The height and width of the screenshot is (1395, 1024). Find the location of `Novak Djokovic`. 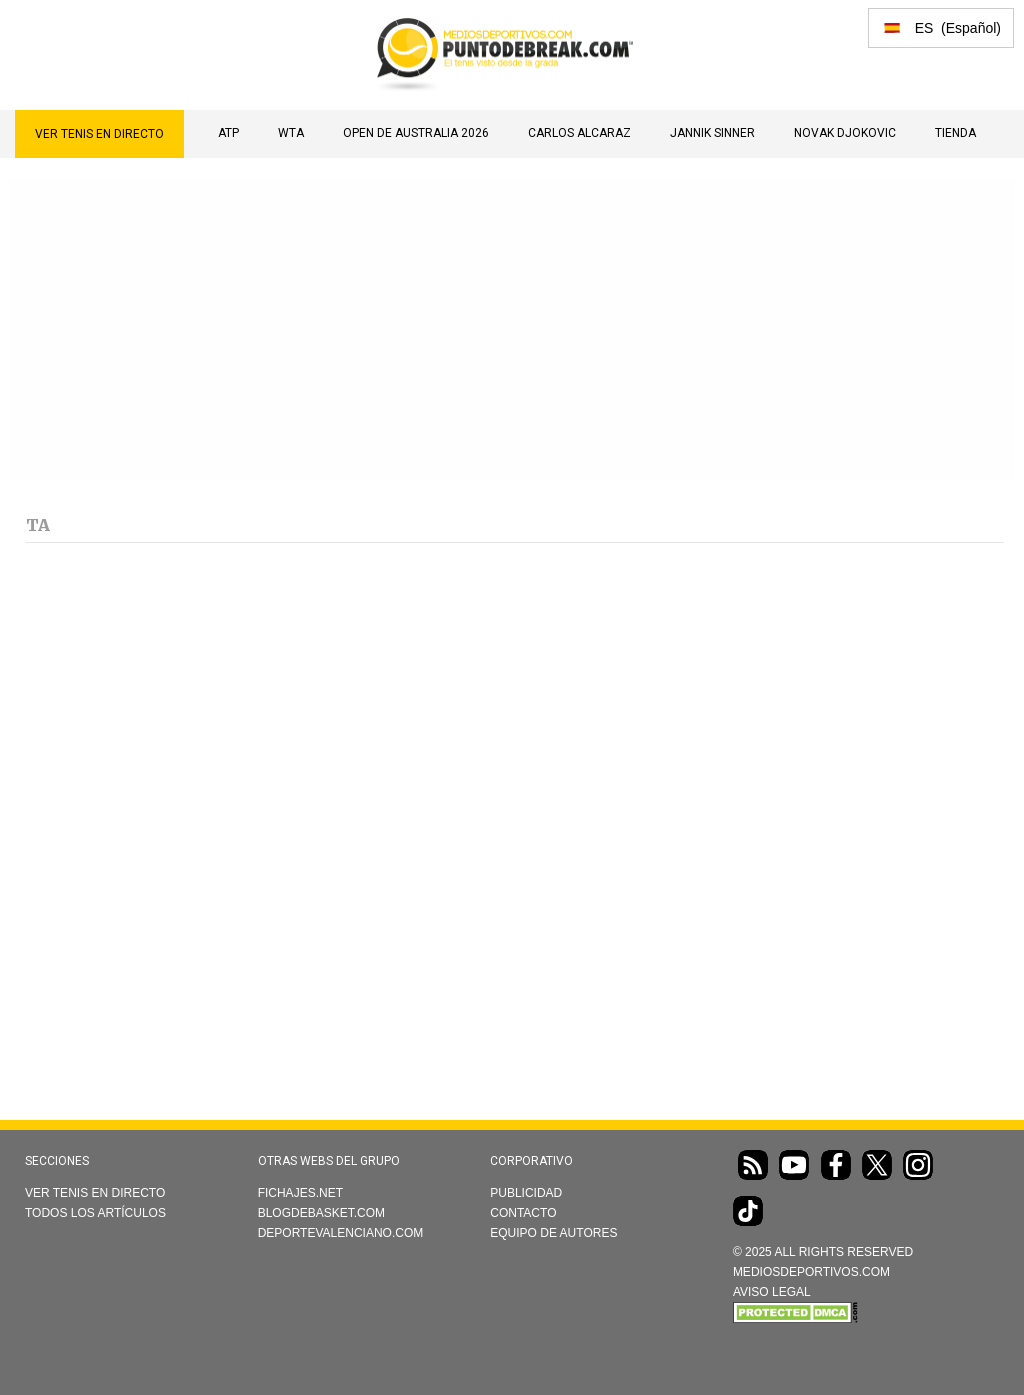

Novak Djokovic is located at coordinates (845, 133).